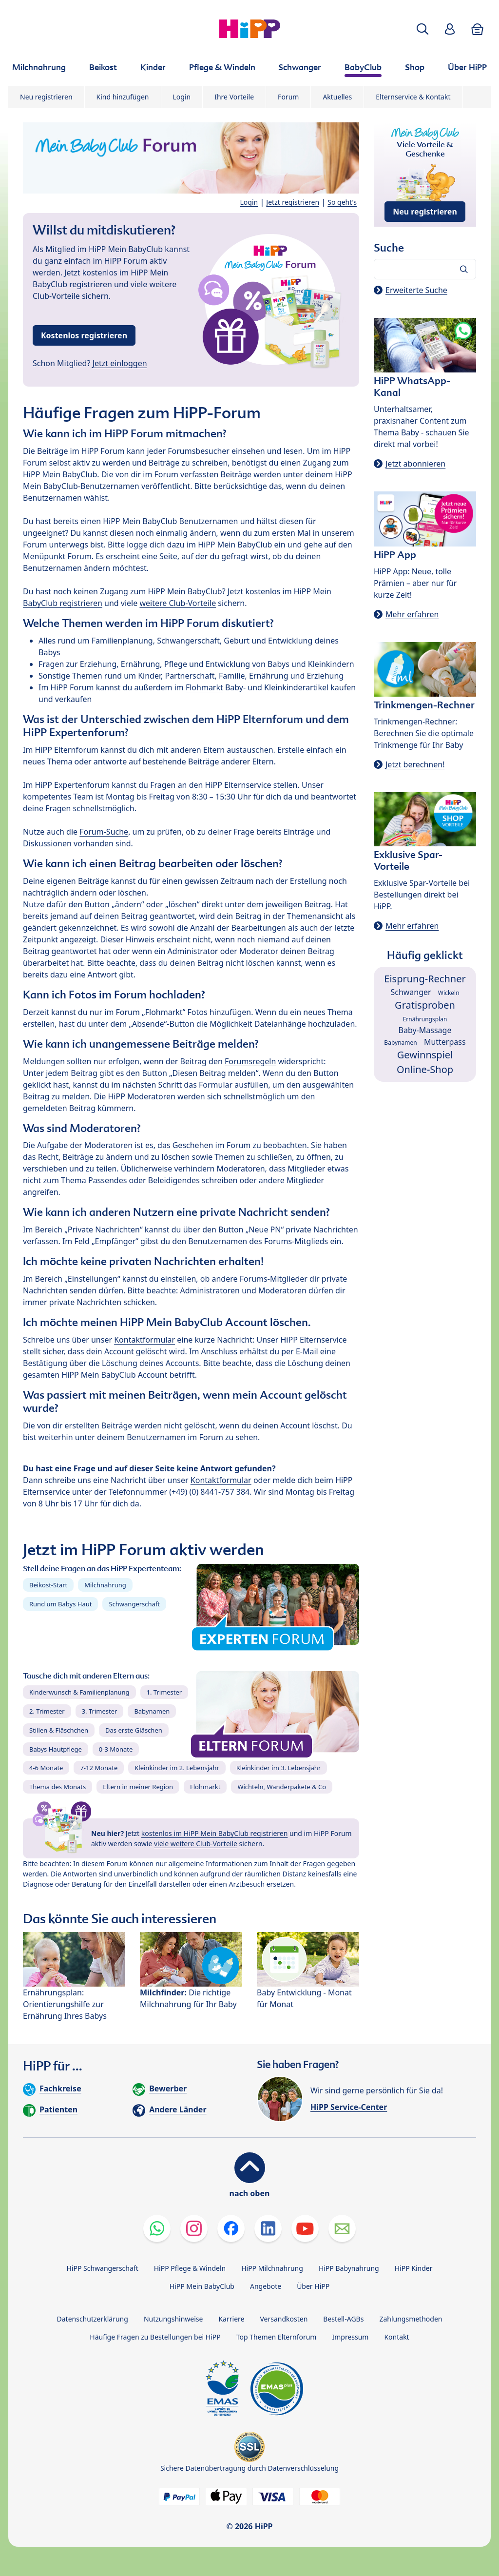 This screenshot has width=499, height=2576. I want to click on Kinderwunsch & Familienplanung, so click(79, 1692).